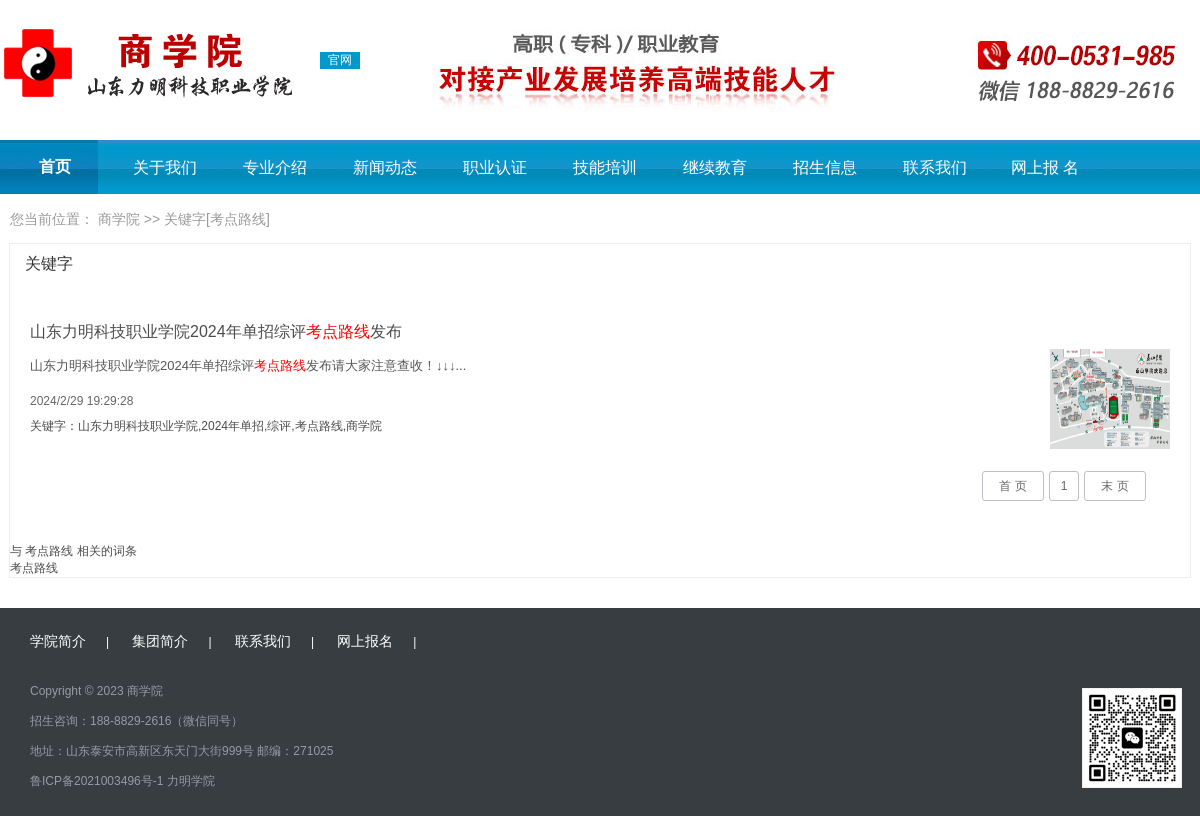  What do you see at coordinates (275, 167) in the screenshot?
I see `专业介绍` at bounding box center [275, 167].